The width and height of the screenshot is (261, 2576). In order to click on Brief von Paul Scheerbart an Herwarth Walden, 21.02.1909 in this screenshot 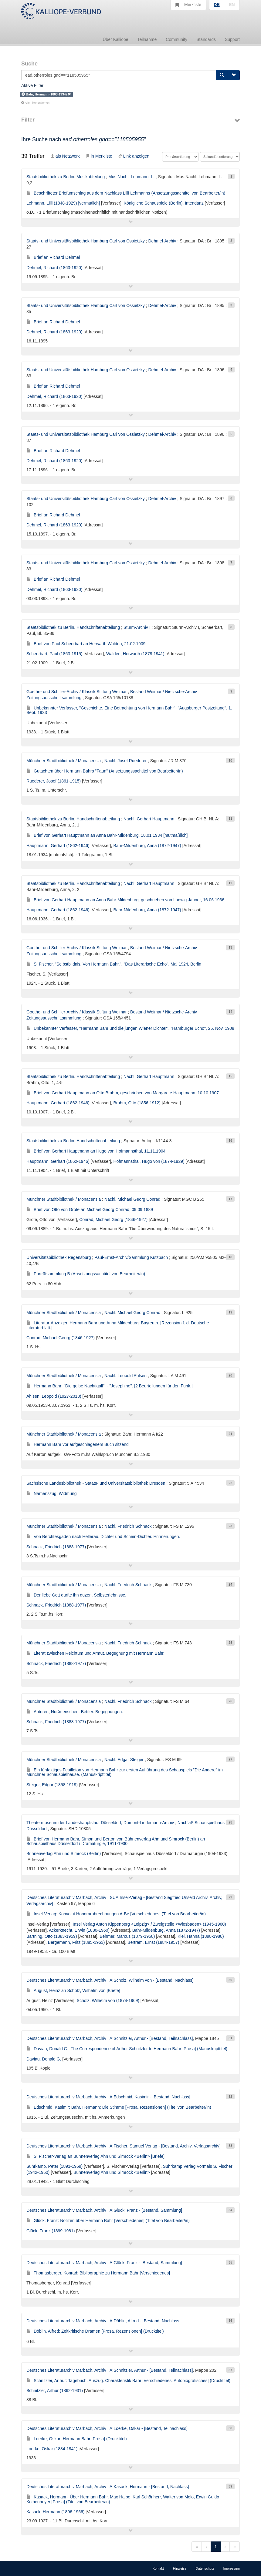, I will do `click(85, 643)`.